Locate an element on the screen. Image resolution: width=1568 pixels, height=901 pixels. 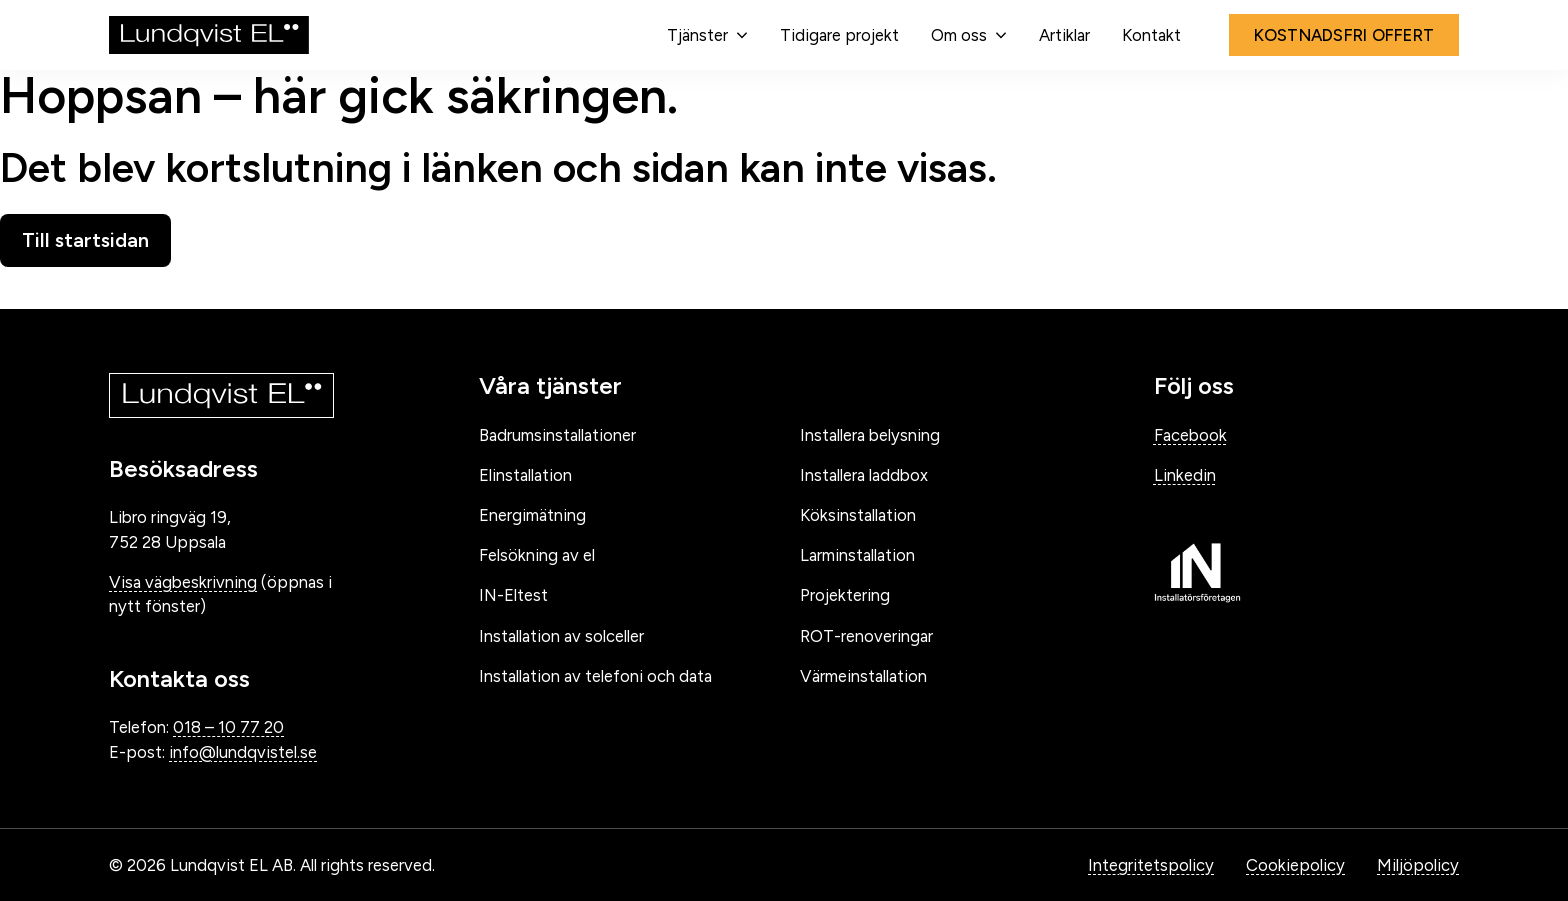
Tidigare projekt is located at coordinates (839, 35).